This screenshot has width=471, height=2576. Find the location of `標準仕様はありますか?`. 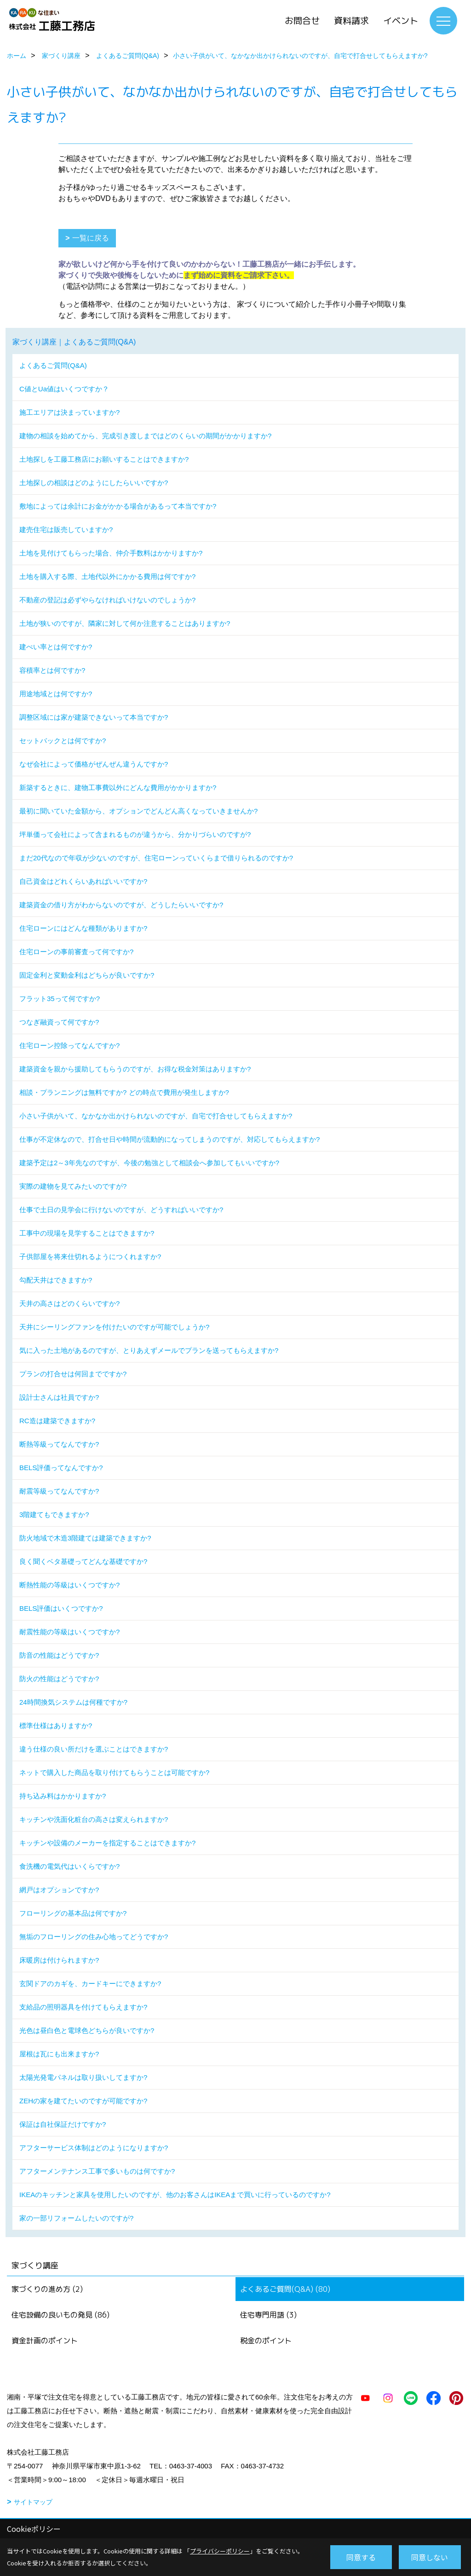

標準仕様はありますか? is located at coordinates (55, 1725).